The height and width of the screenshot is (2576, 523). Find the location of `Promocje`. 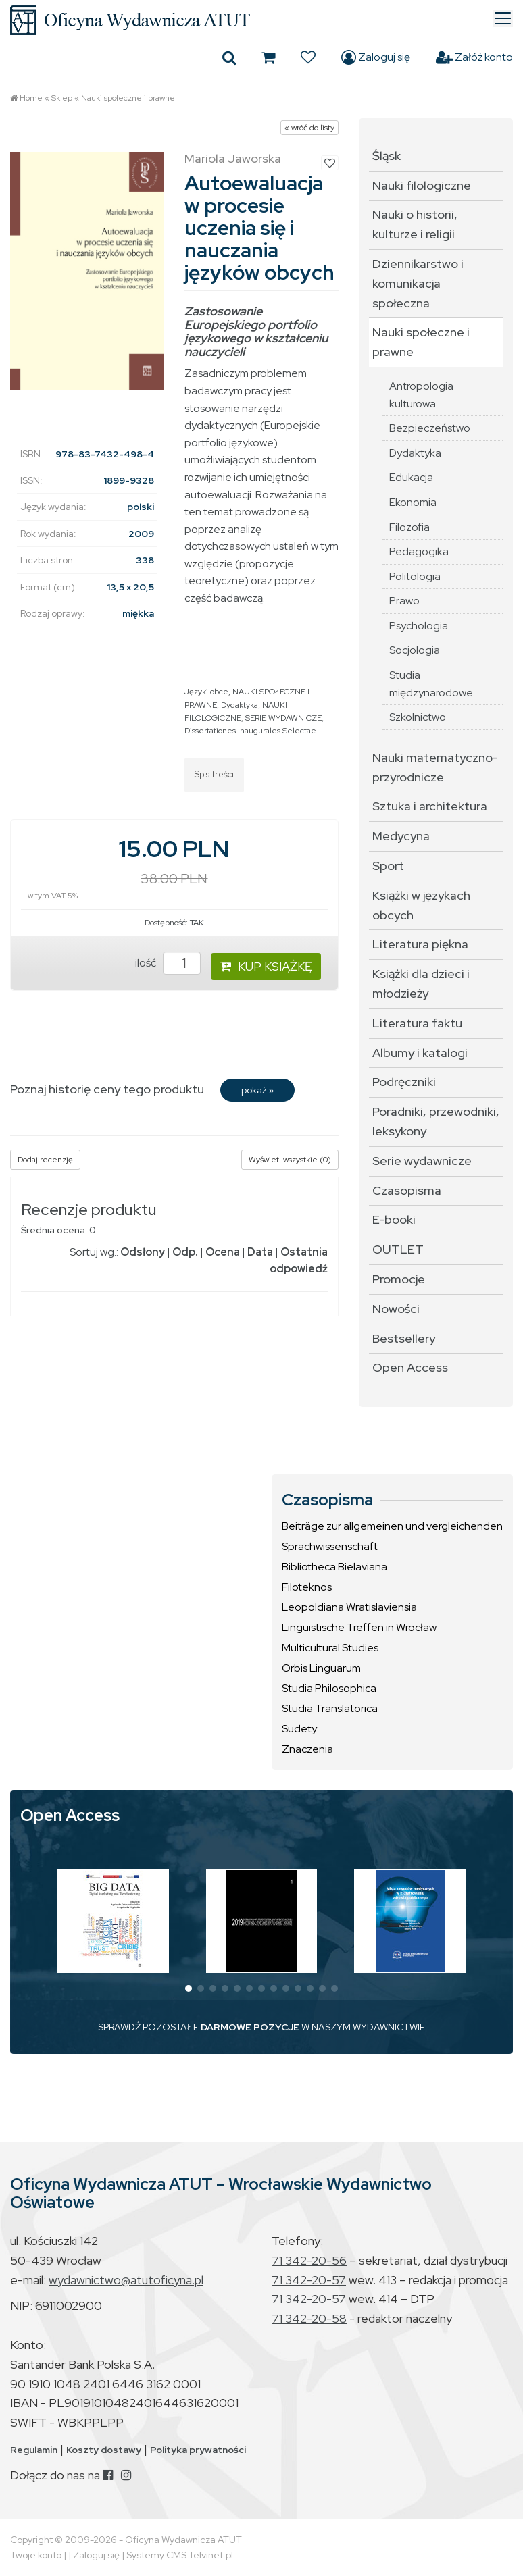

Promocje is located at coordinates (398, 1279).